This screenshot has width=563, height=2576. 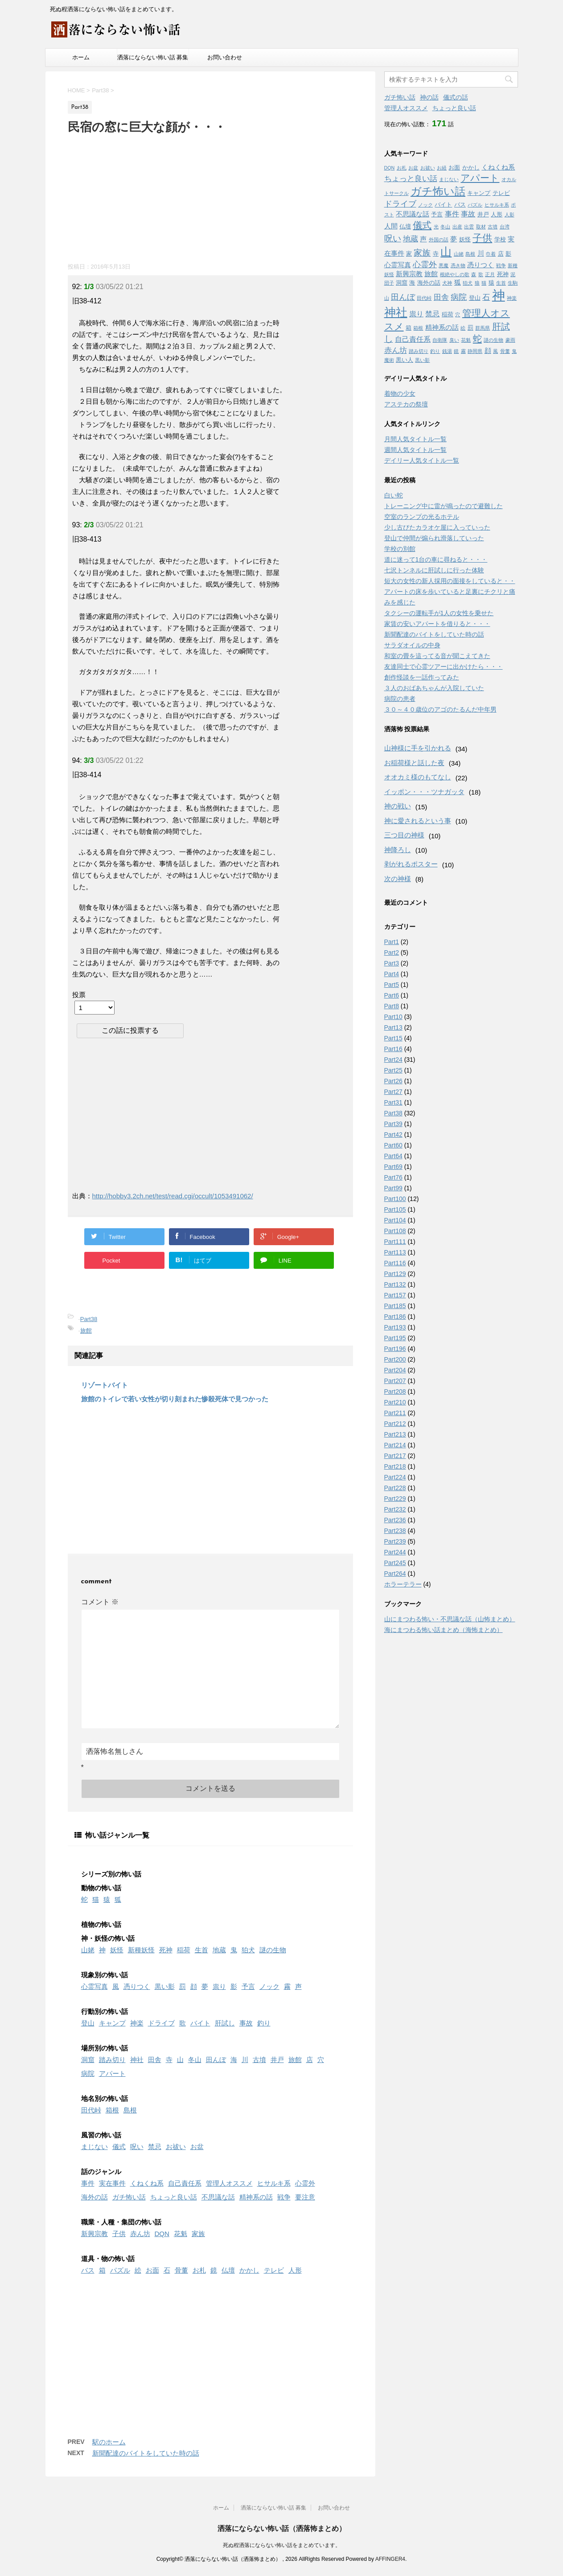 What do you see at coordinates (482, 328) in the screenshot?
I see `群馬県 [群馬県 (1個の項目)]` at bounding box center [482, 328].